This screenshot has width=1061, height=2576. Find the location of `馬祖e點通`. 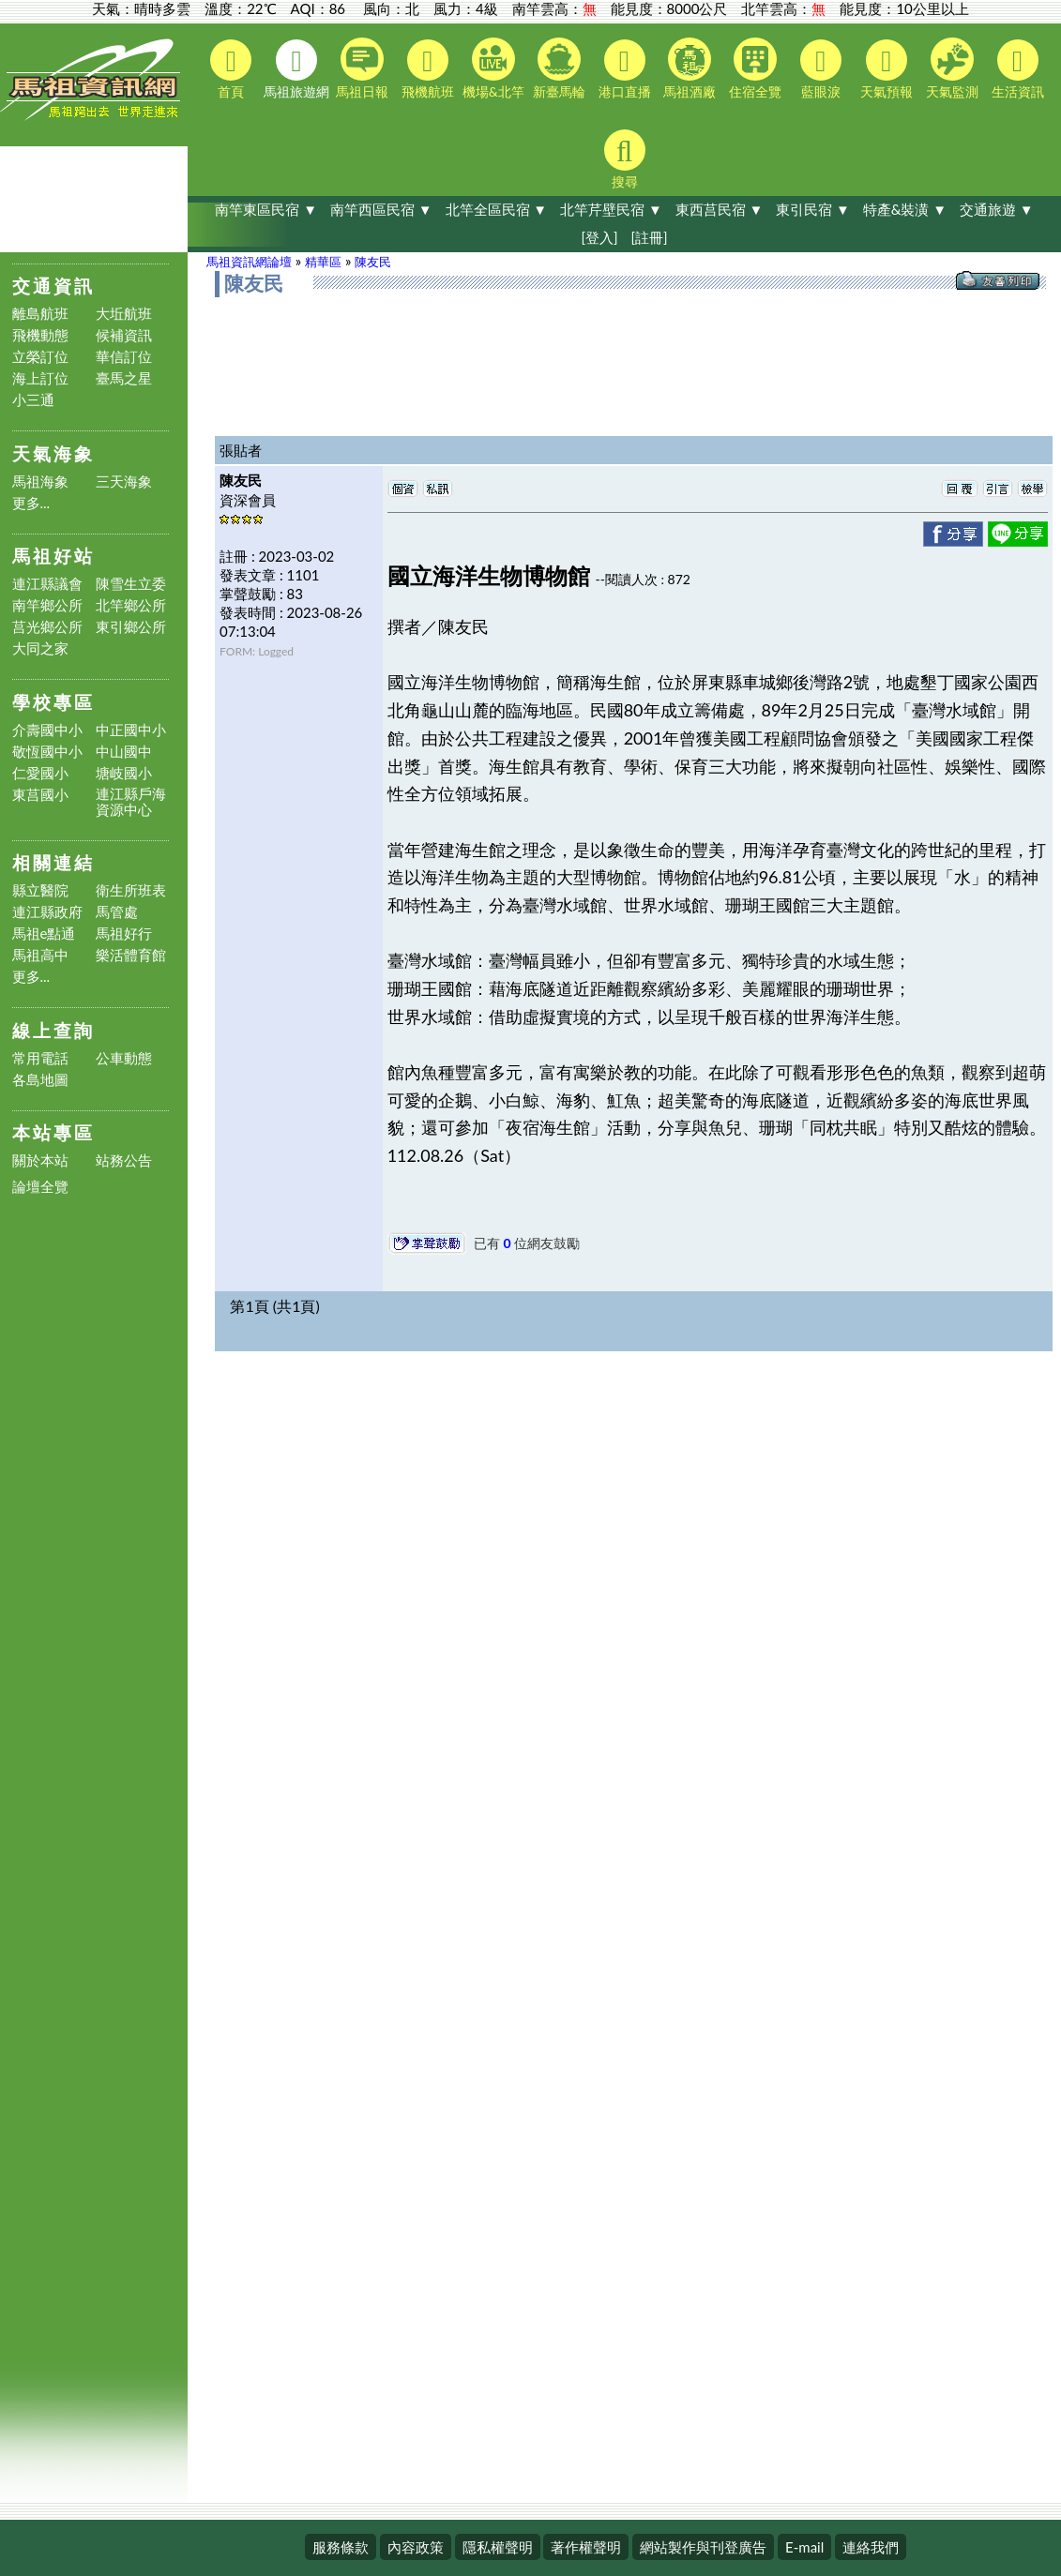

馬祖e點通 is located at coordinates (44, 934).